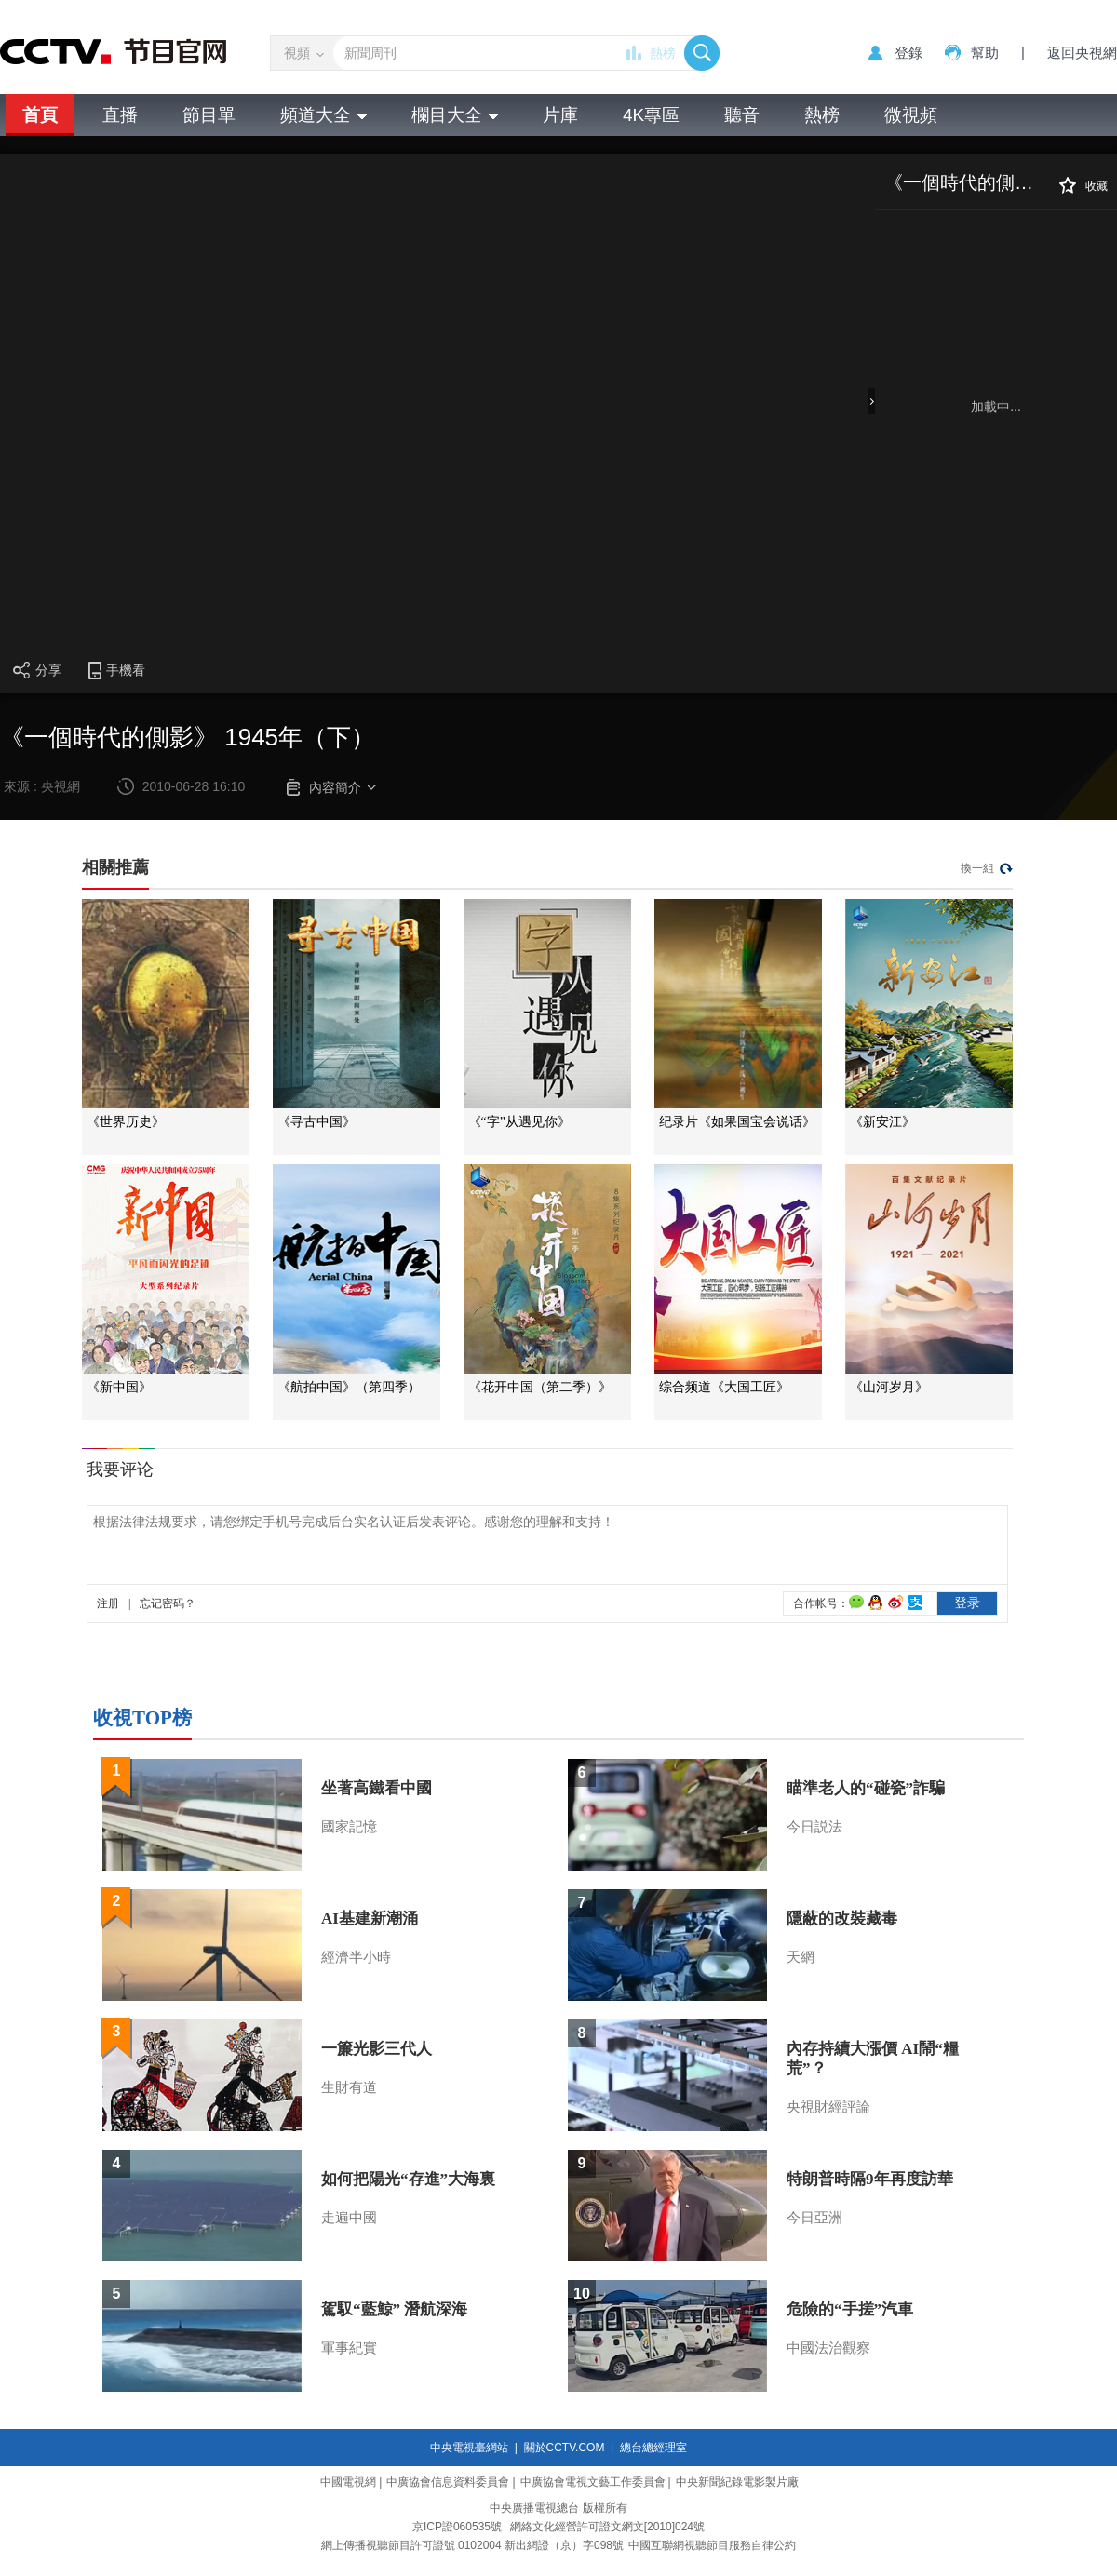 This screenshot has width=1117, height=2576. Describe the element at coordinates (540, 1387) in the screenshot. I see `《花开中国（第二季）》` at that location.